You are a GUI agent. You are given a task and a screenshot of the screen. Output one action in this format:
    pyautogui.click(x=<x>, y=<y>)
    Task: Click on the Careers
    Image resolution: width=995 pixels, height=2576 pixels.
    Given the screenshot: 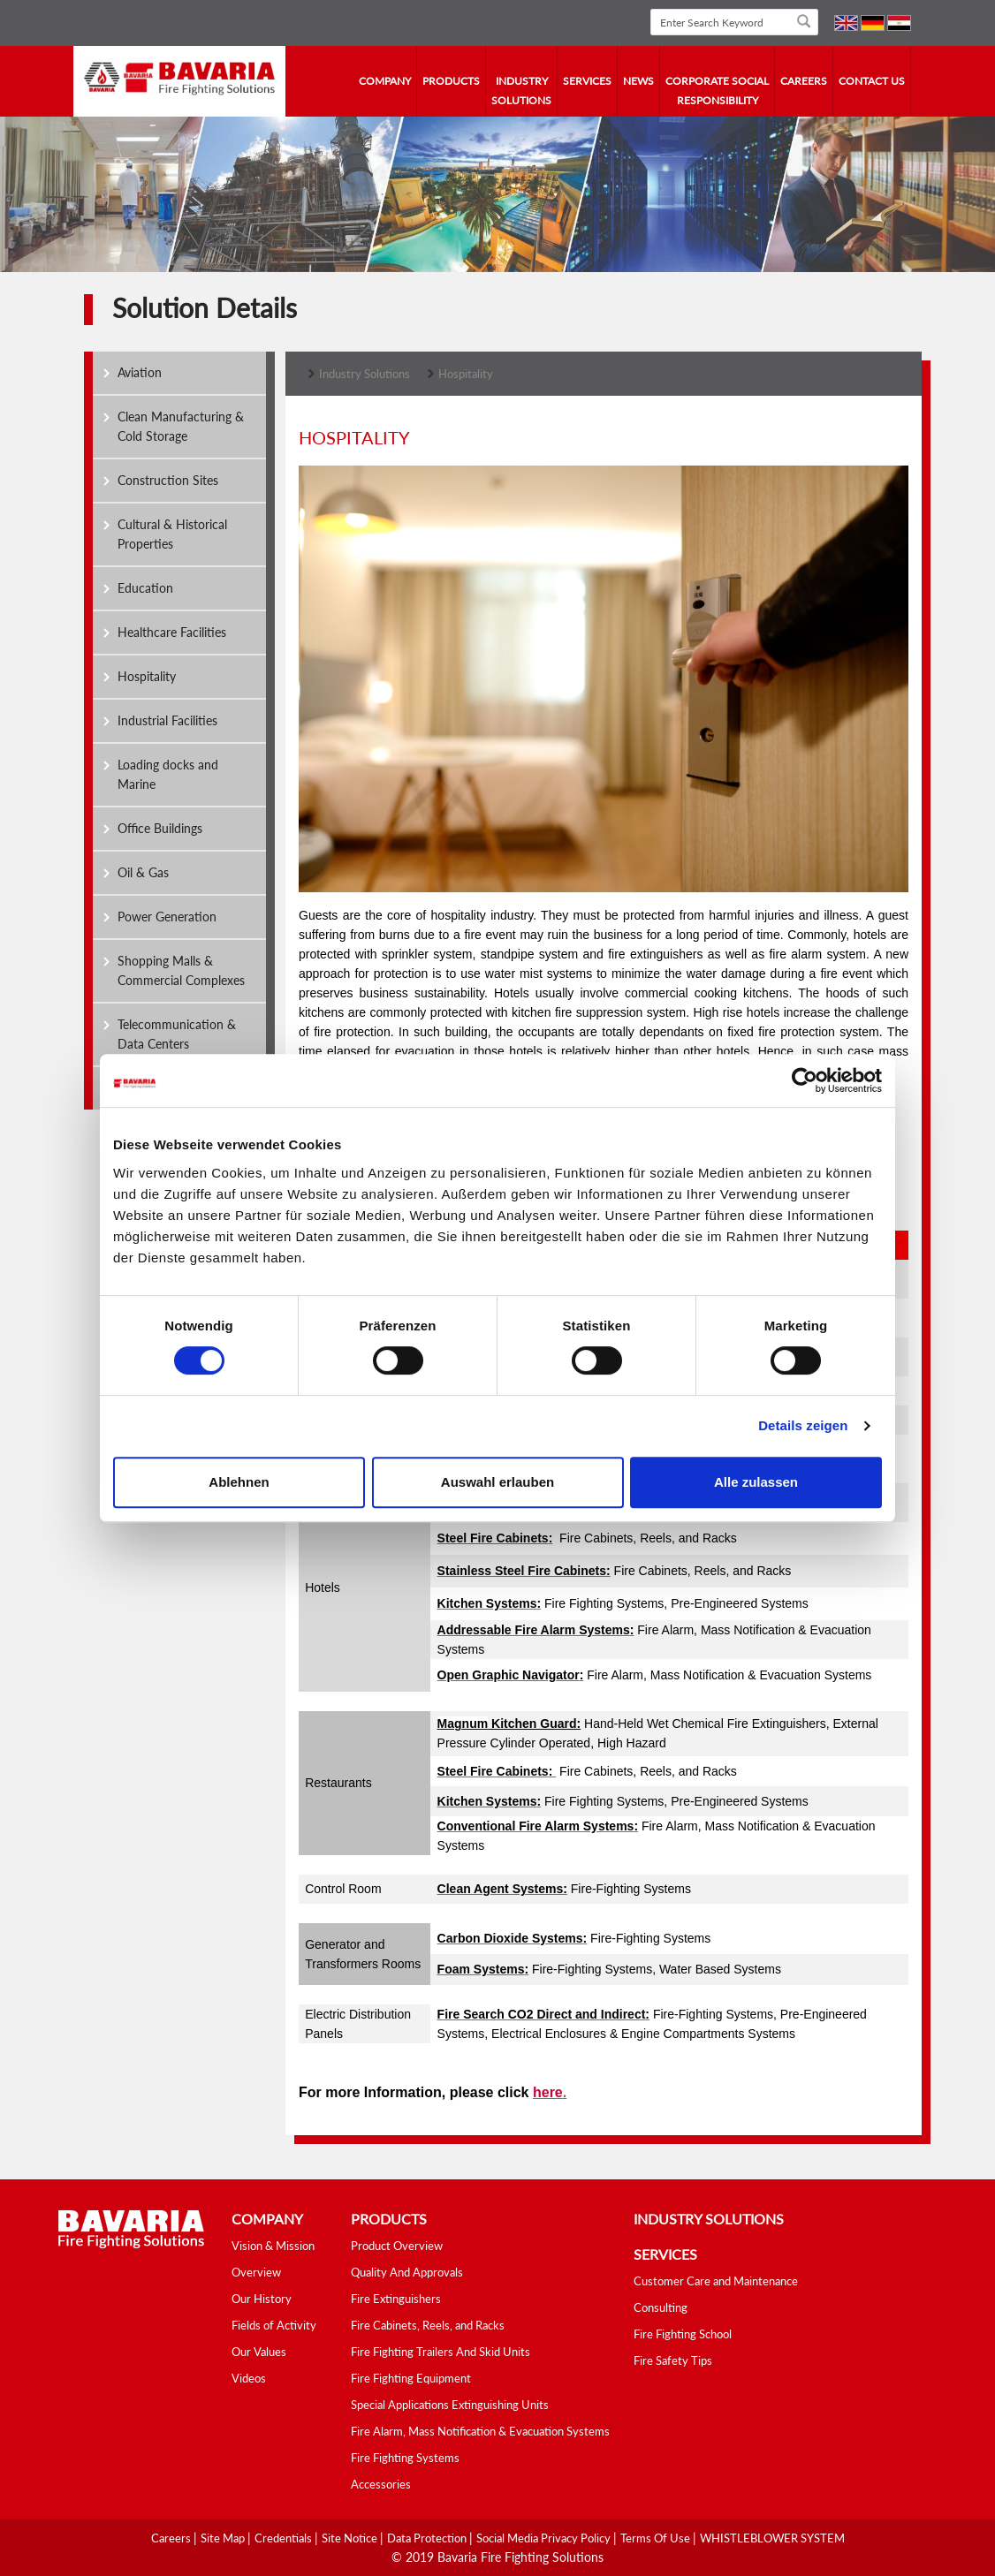 What is the action you would take?
    pyautogui.click(x=803, y=80)
    